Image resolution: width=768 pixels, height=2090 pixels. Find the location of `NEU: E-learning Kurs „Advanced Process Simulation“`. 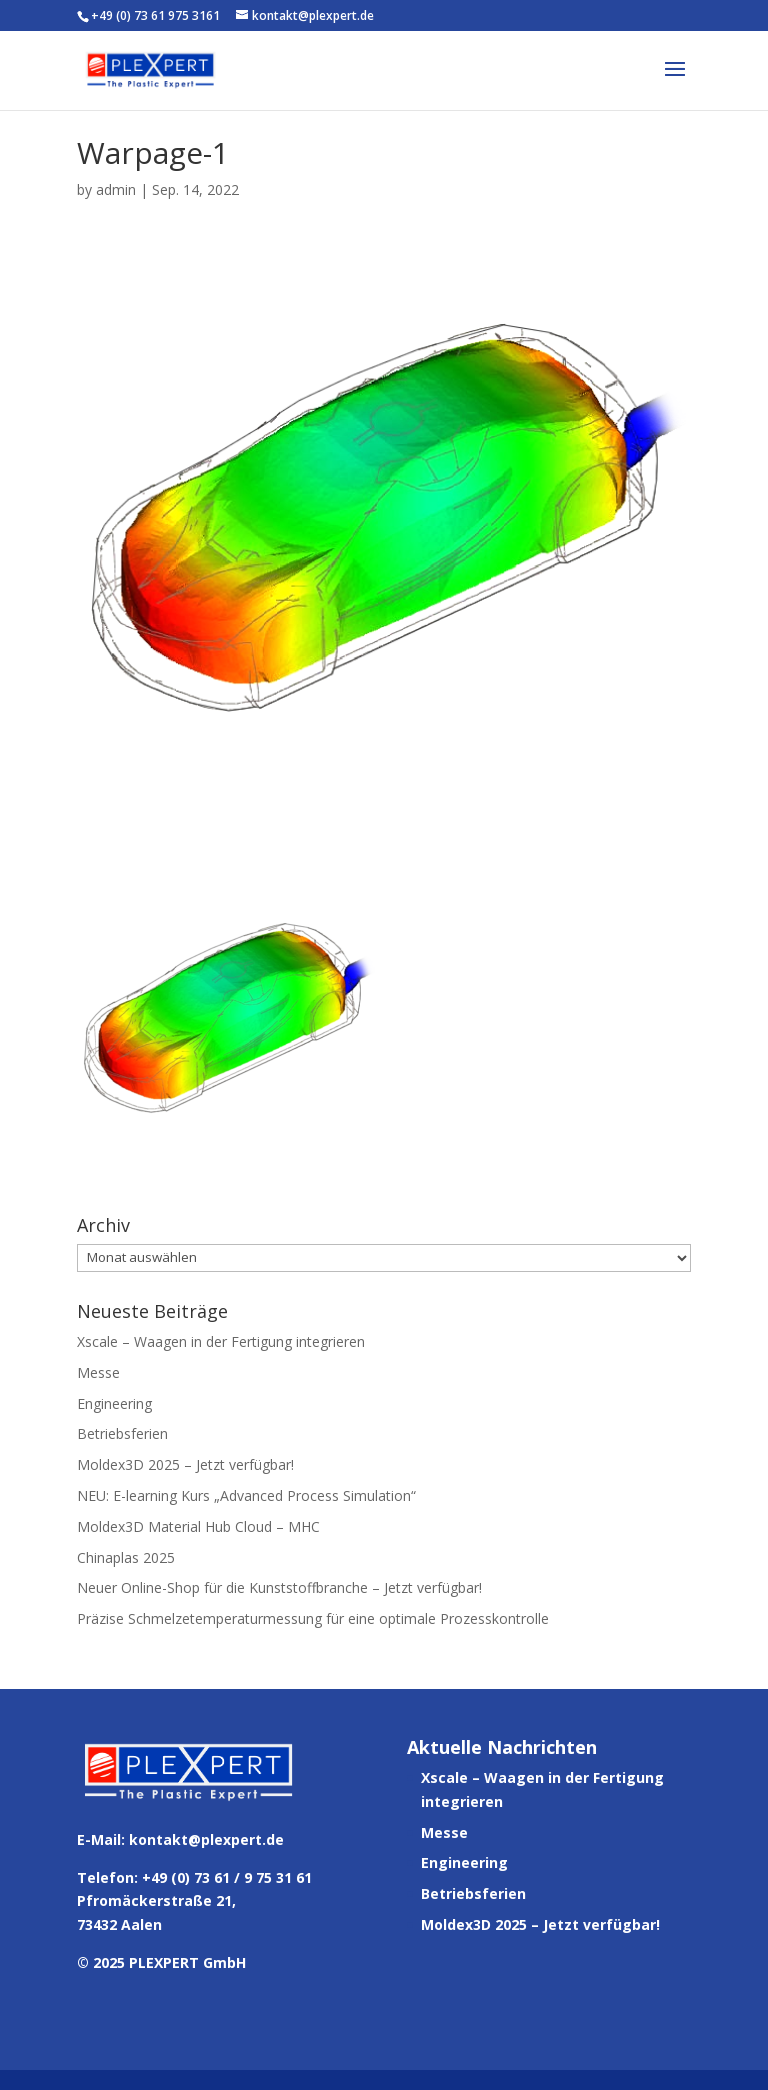

NEU: E-learning Kurs „Advanced Process Simulation“ is located at coordinates (246, 1495).